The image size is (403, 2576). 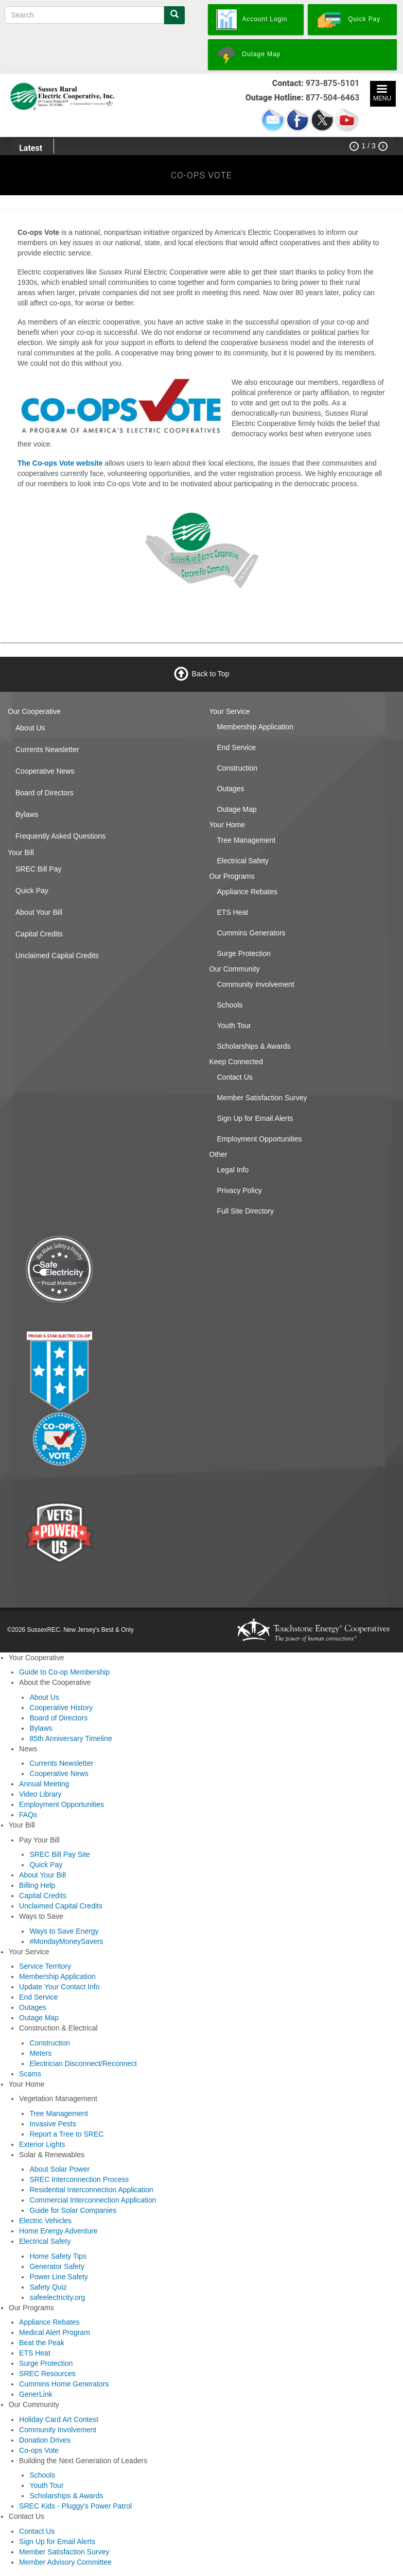 I want to click on Annual Meeting, so click(x=44, y=1784).